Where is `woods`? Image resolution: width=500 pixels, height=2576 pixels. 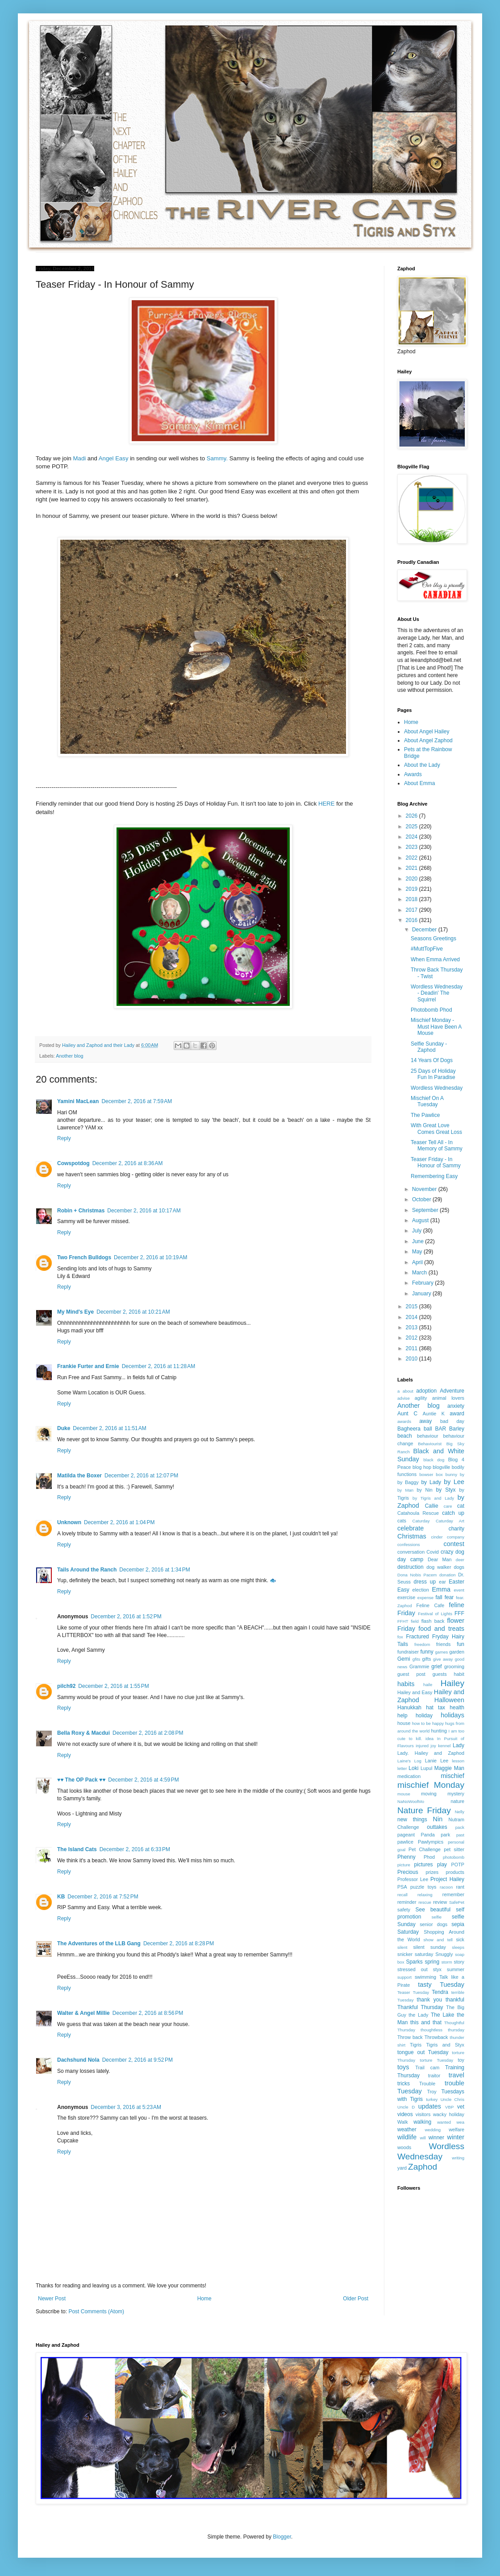 woods is located at coordinates (404, 2147).